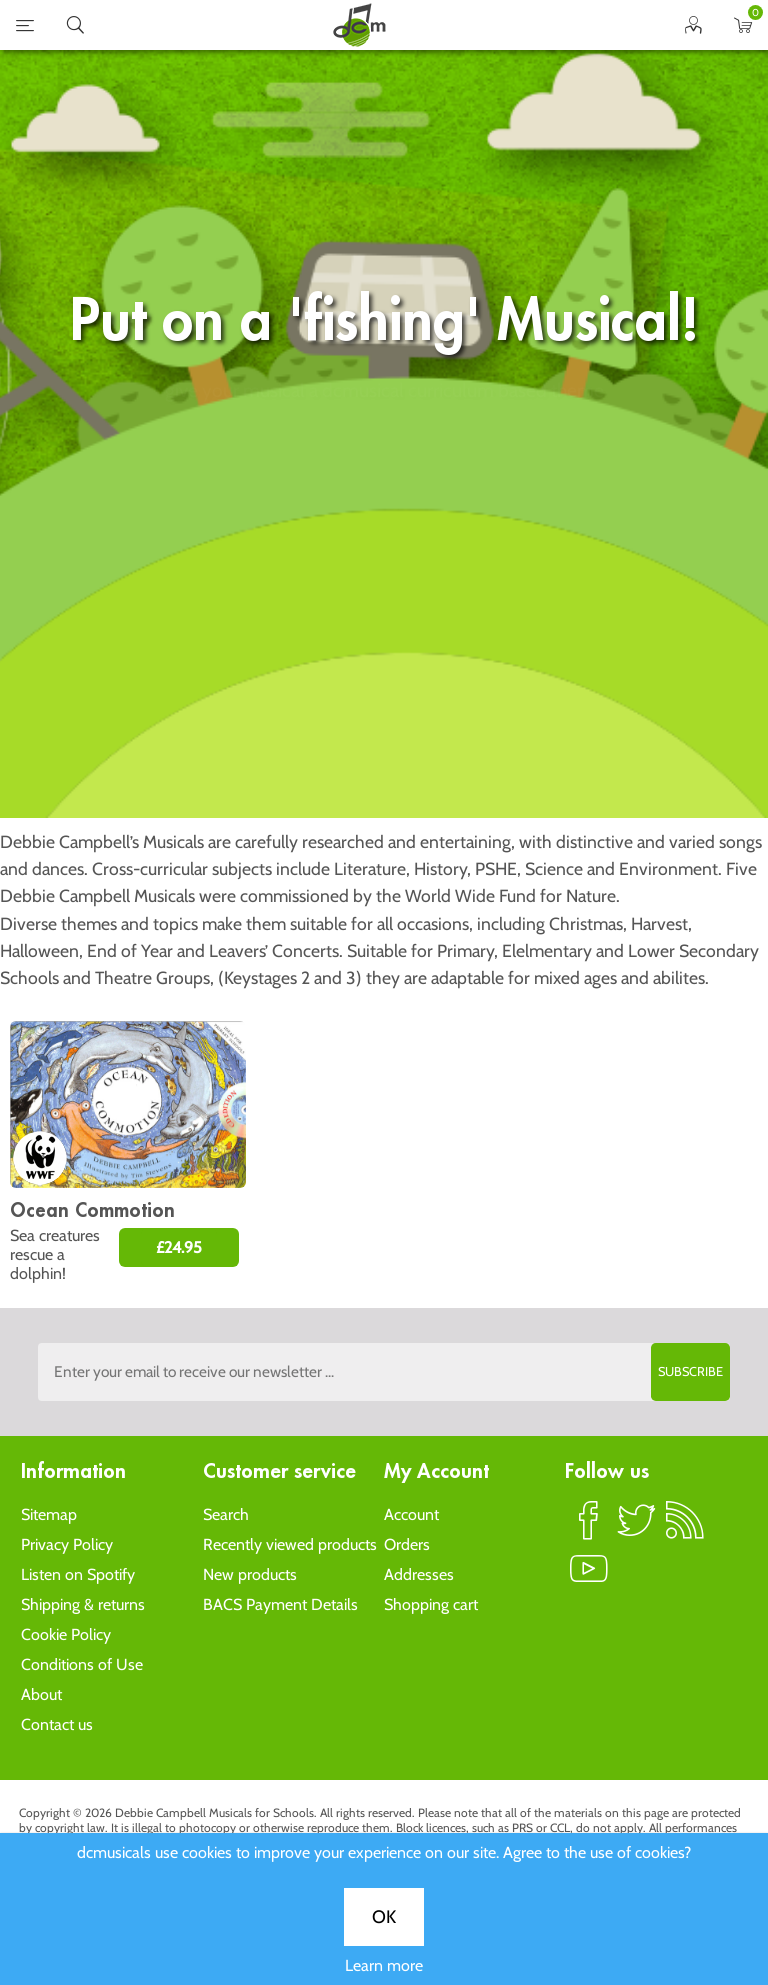 Image resolution: width=768 pixels, height=1985 pixels. Describe the element at coordinates (83, 1604) in the screenshot. I see `Shipping & returns` at that location.